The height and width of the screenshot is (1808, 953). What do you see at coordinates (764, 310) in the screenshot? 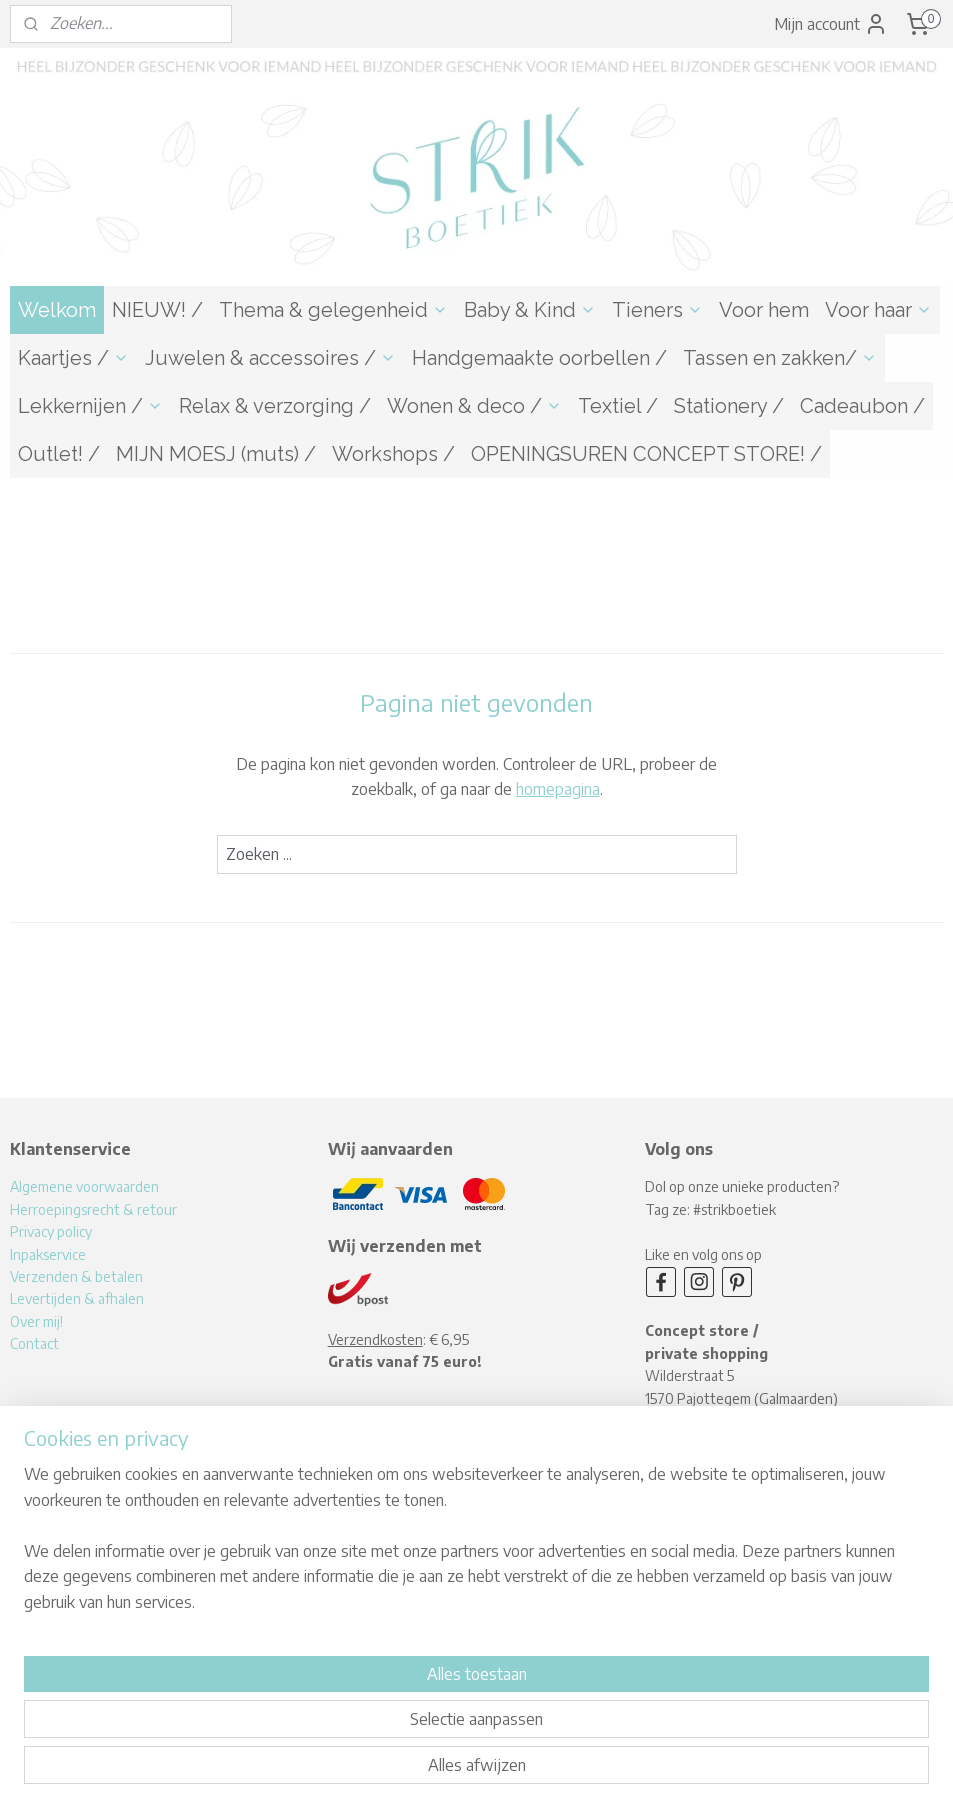
I see `Voor hem` at bounding box center [764, 310].